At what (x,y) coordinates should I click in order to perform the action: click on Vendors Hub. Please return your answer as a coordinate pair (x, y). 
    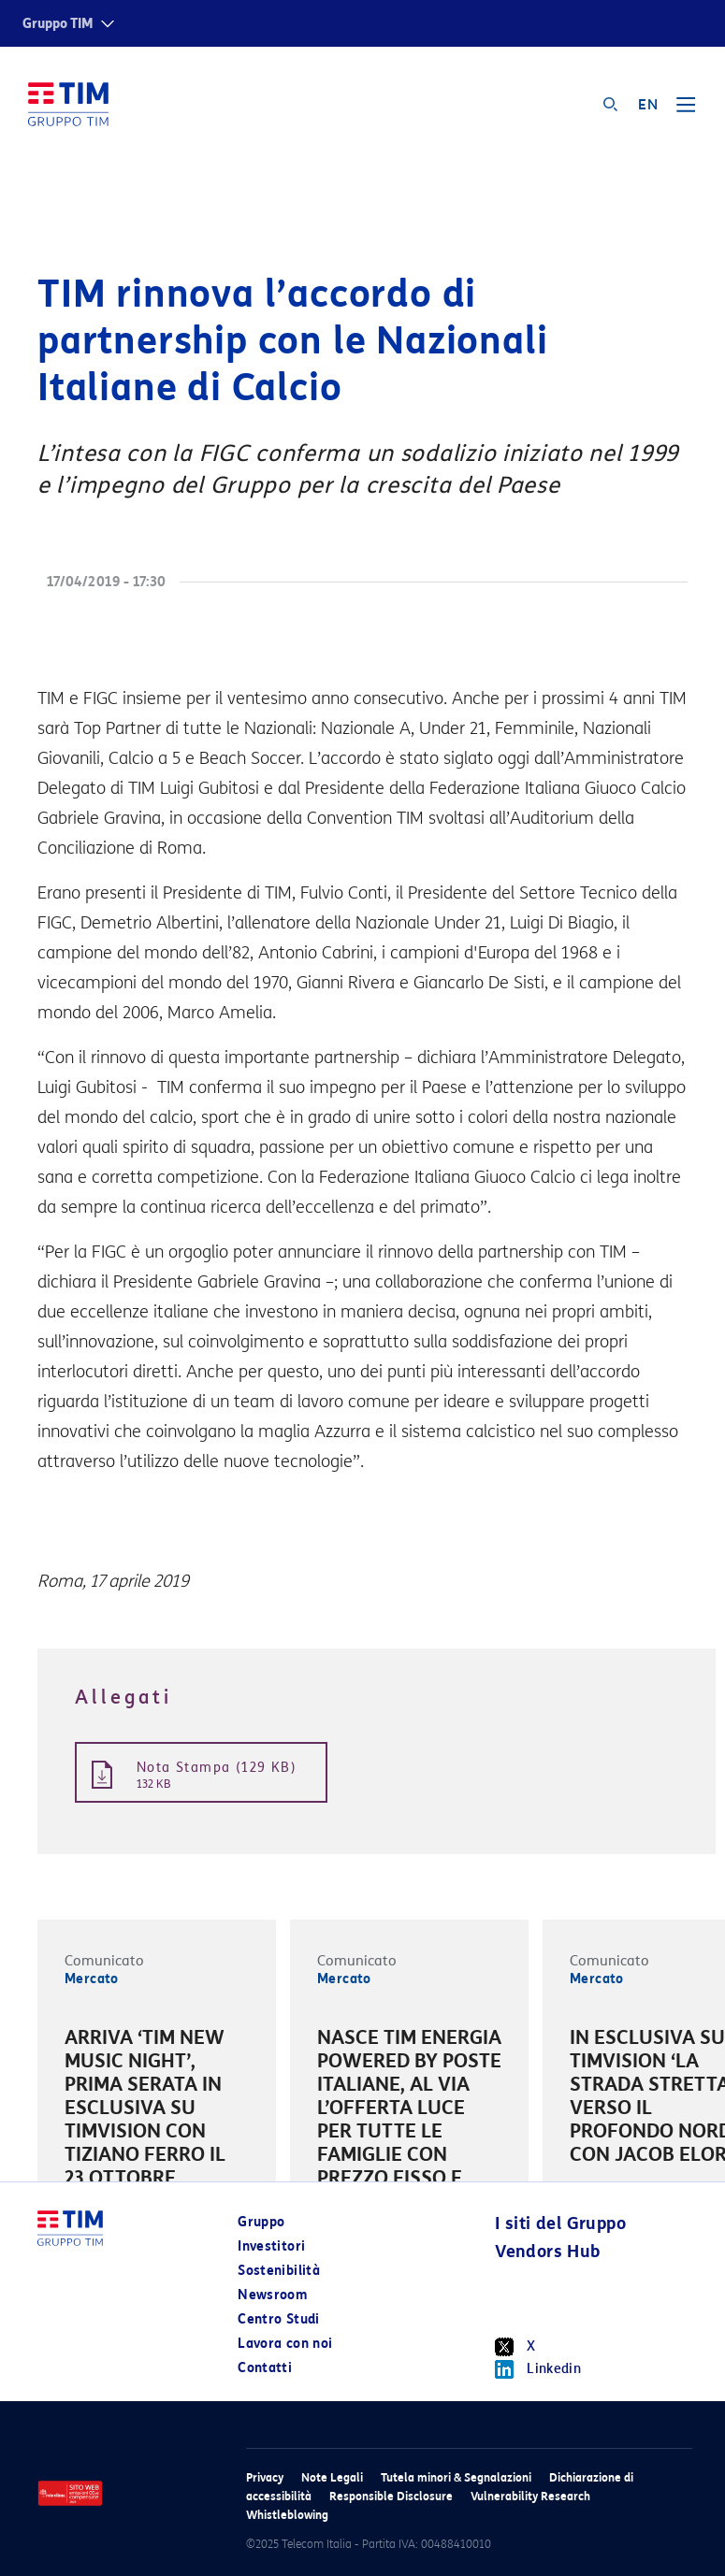
    Looking at the image, I should click on (547, 2251).